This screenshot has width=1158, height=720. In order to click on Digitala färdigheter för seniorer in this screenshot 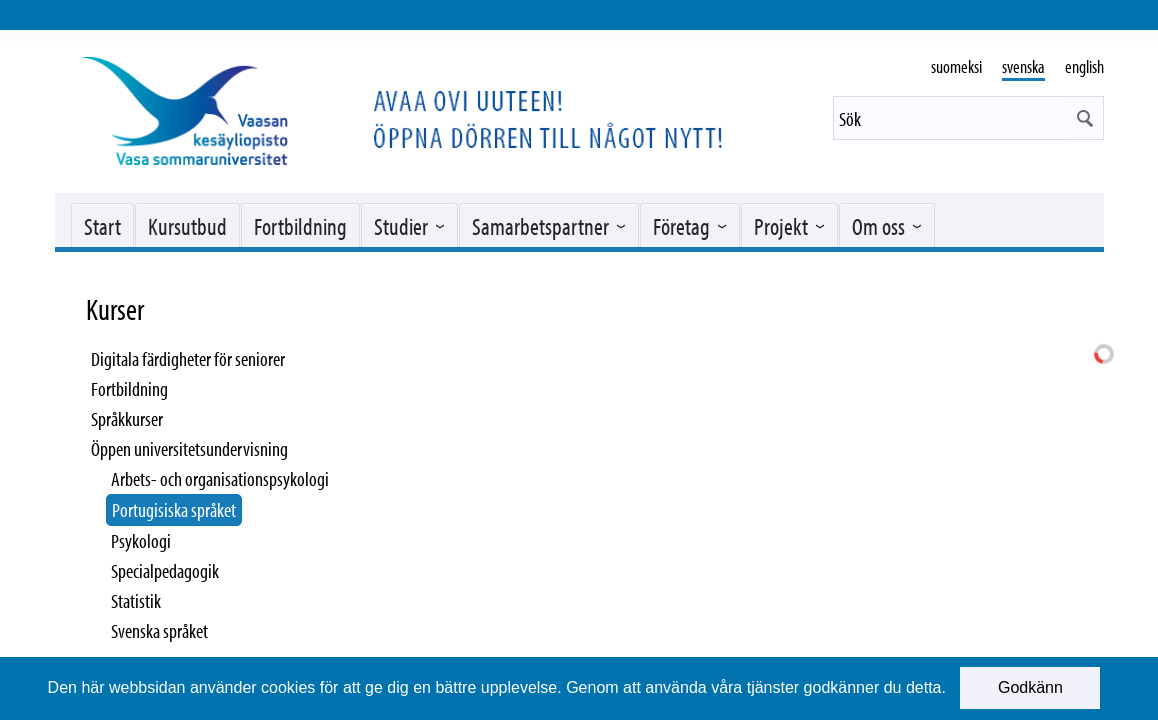, I will do `click(188, 358)`.